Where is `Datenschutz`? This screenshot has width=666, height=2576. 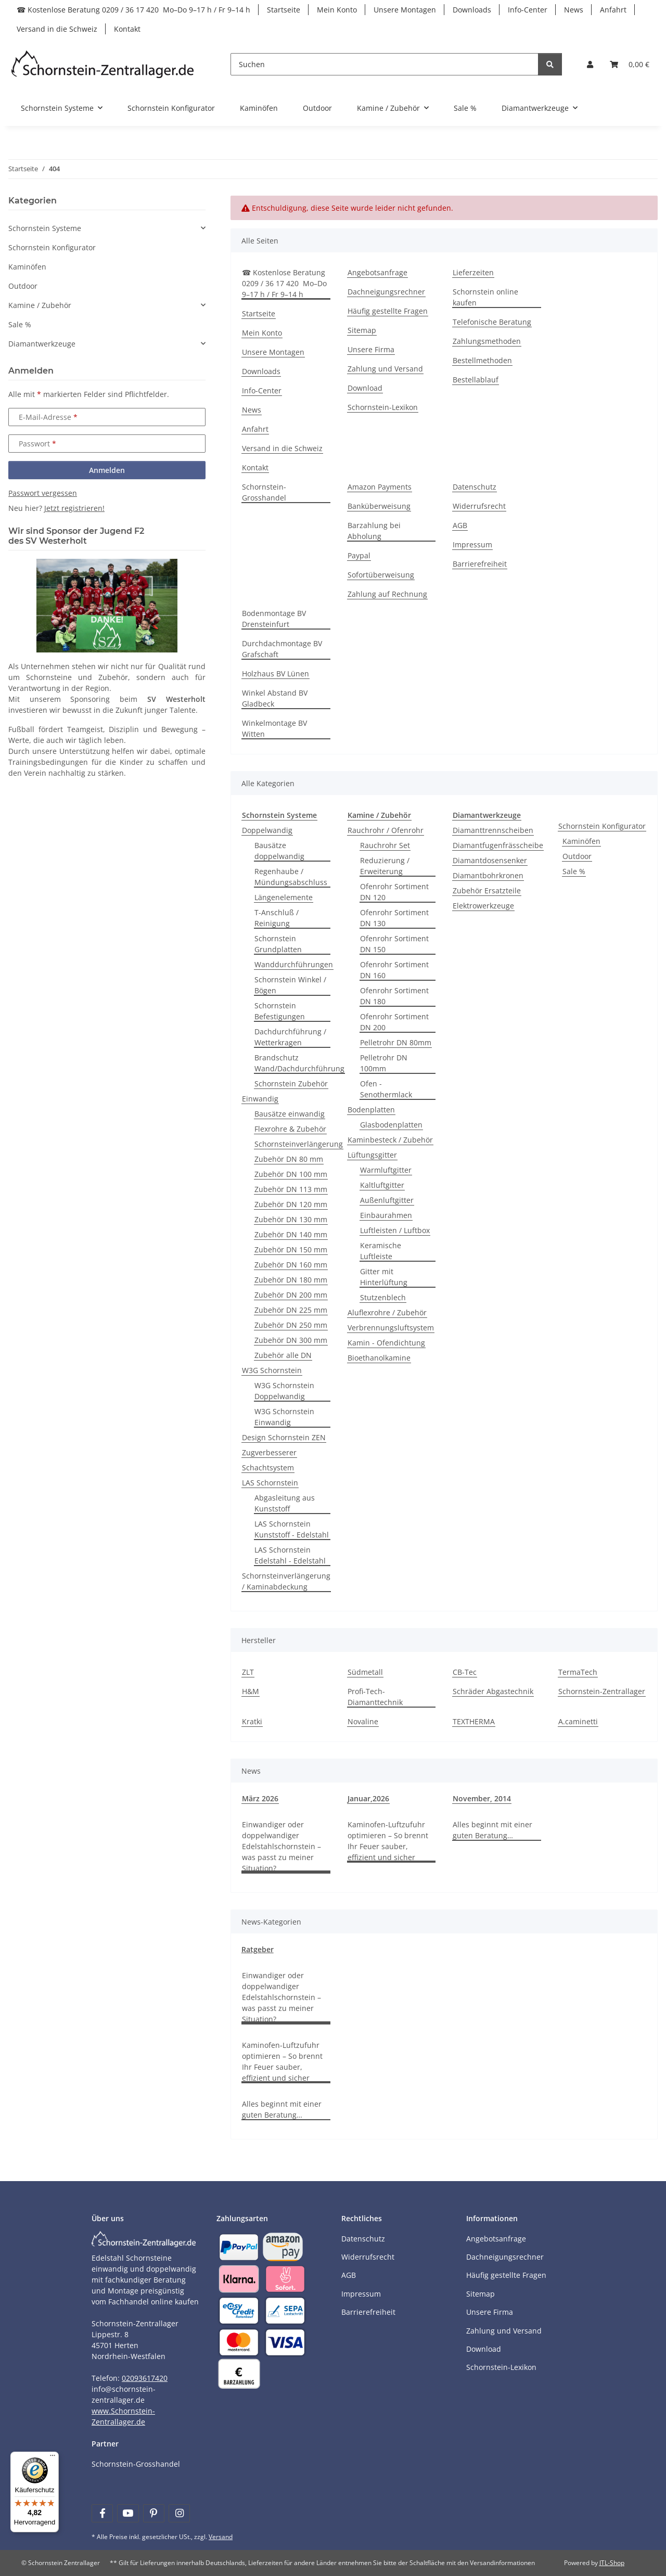 Datenschutz is located at coordinates (474, 487).